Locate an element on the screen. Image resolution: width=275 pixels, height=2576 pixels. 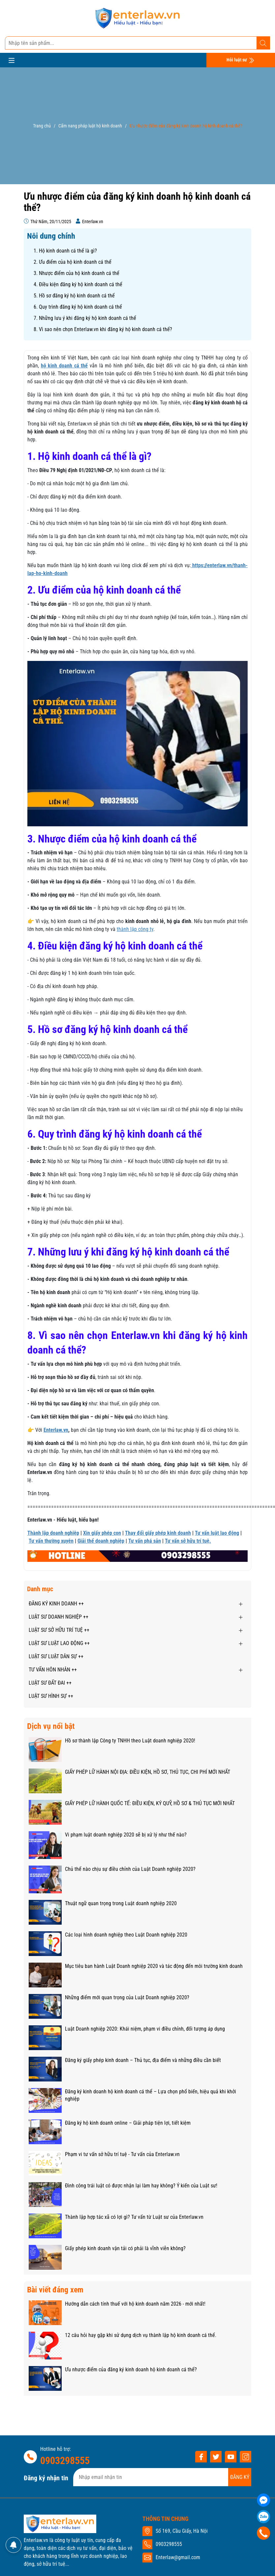
LUẬT SƯ SỞ HỮU TRÍ TUỆ ++ is located at coordinates (59, 1630).